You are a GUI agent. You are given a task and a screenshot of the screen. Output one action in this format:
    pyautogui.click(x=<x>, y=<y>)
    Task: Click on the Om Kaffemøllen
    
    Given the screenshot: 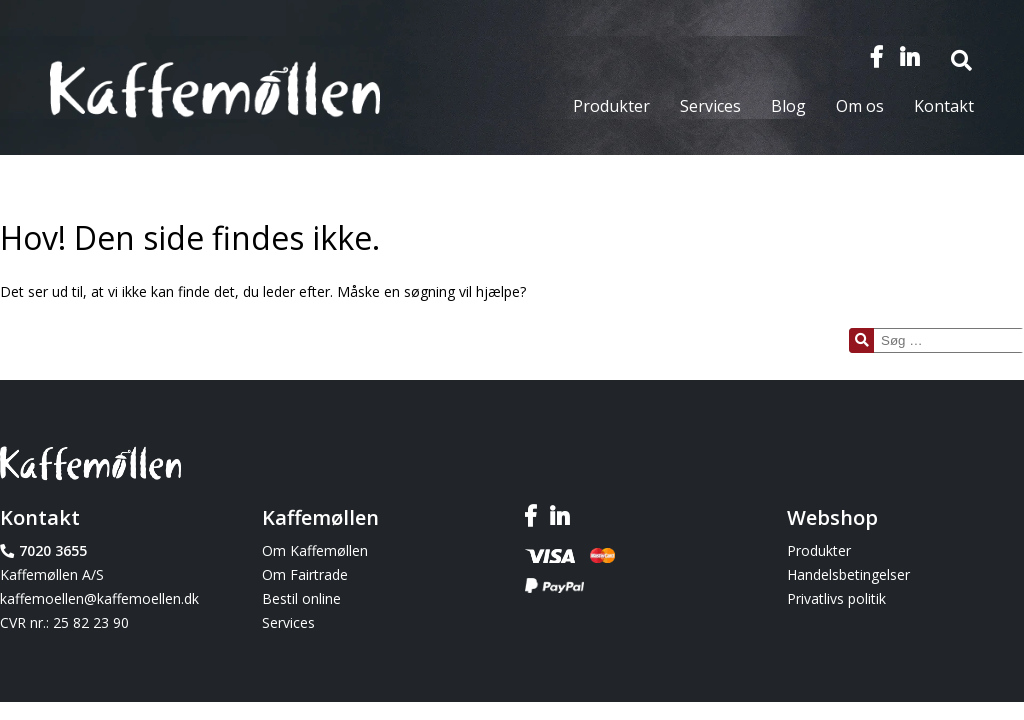 What is the action you would take?
    pyautogui.click(x=315, y=550)
    